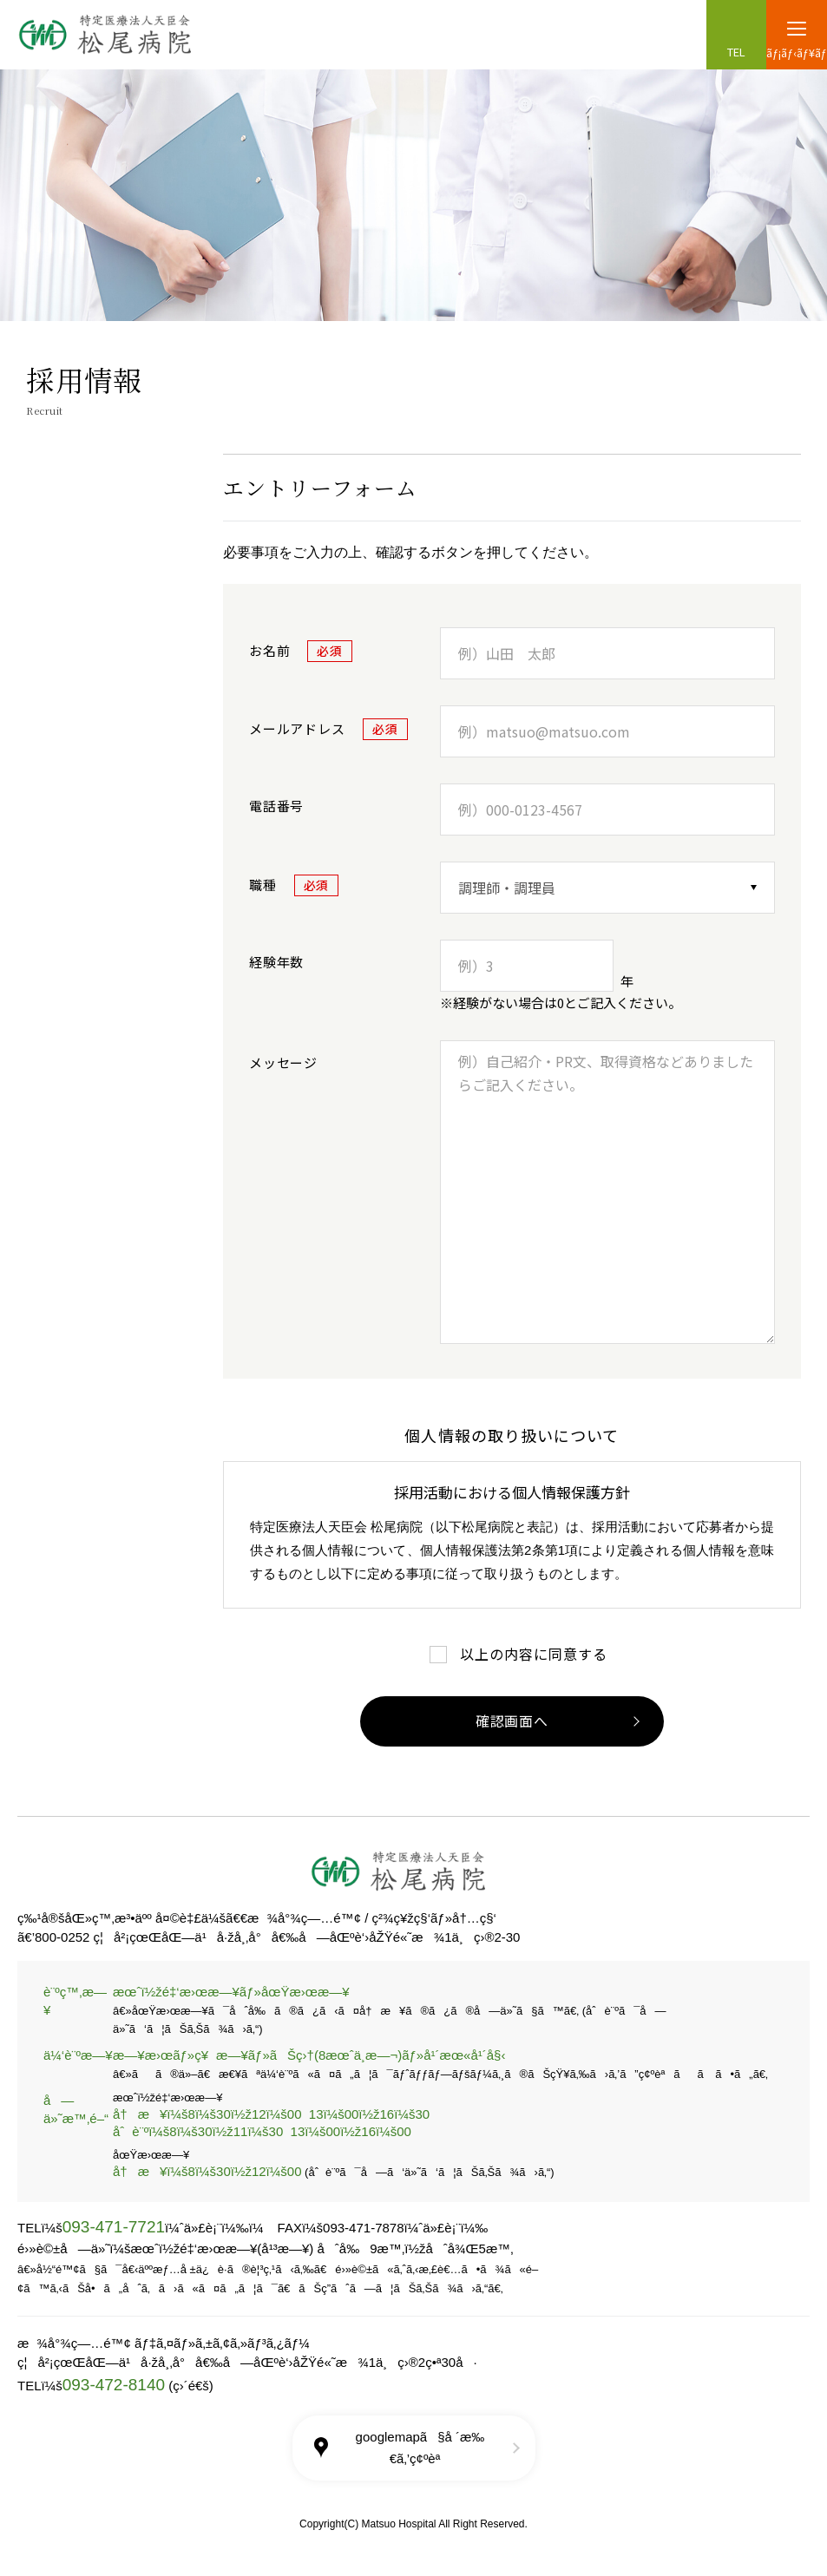 Image resolution: width=827 pixels, height=2576 pixels. Describe the element at coordinates (420, 2447) in the screenshot. I see `googlemapã§å ´æ‰€ã‚’ç¢ºèª` at that location.